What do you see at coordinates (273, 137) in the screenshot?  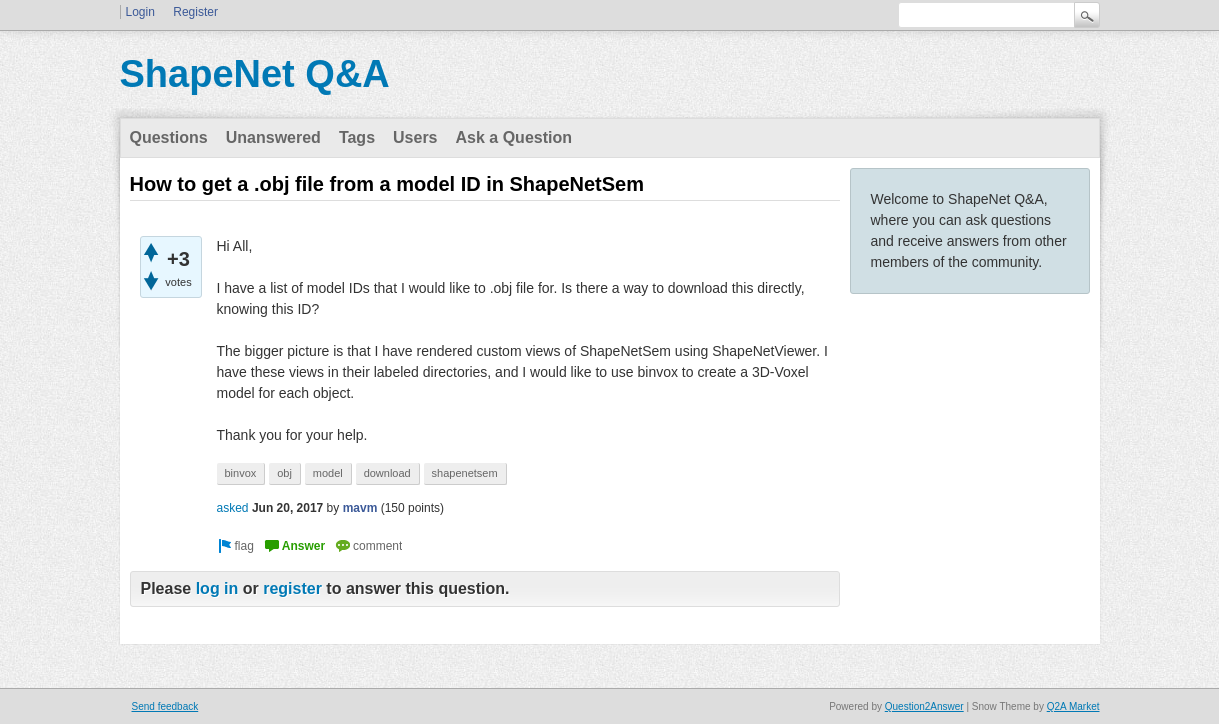 I see `Unanswered` at bounding box center [273, 137].